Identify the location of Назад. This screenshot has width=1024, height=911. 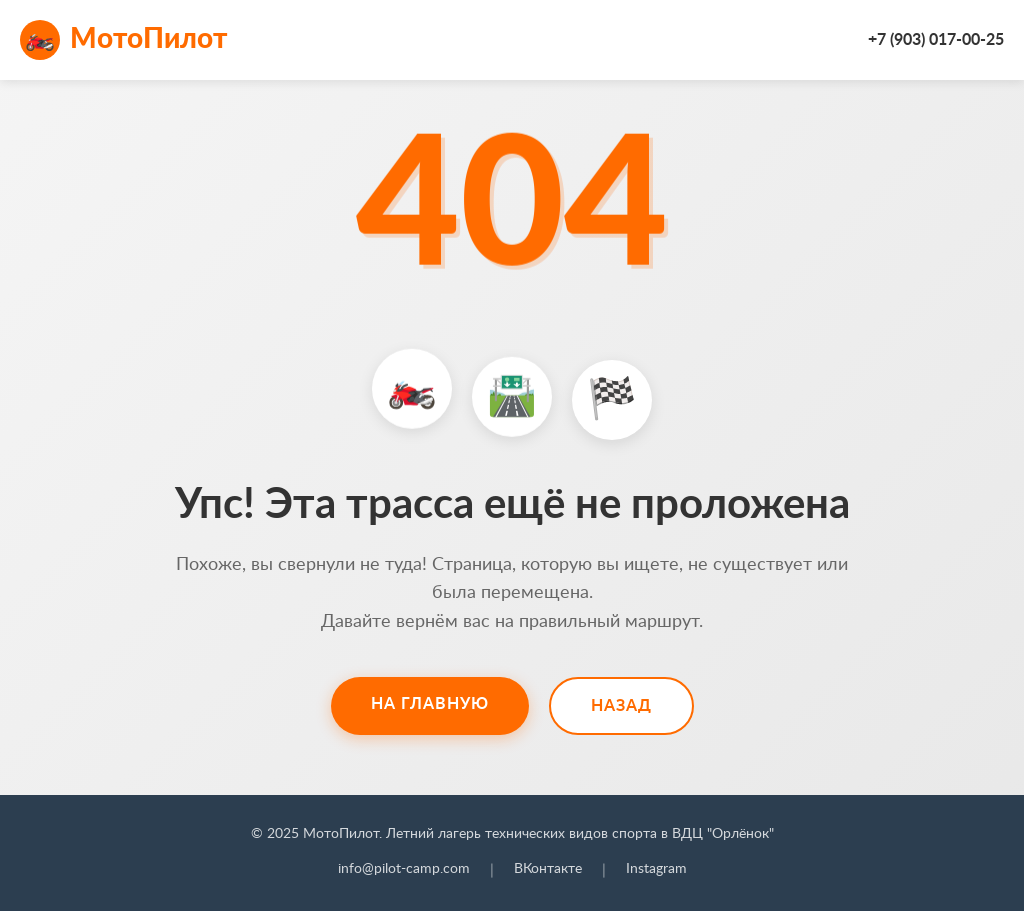
(621, 706).